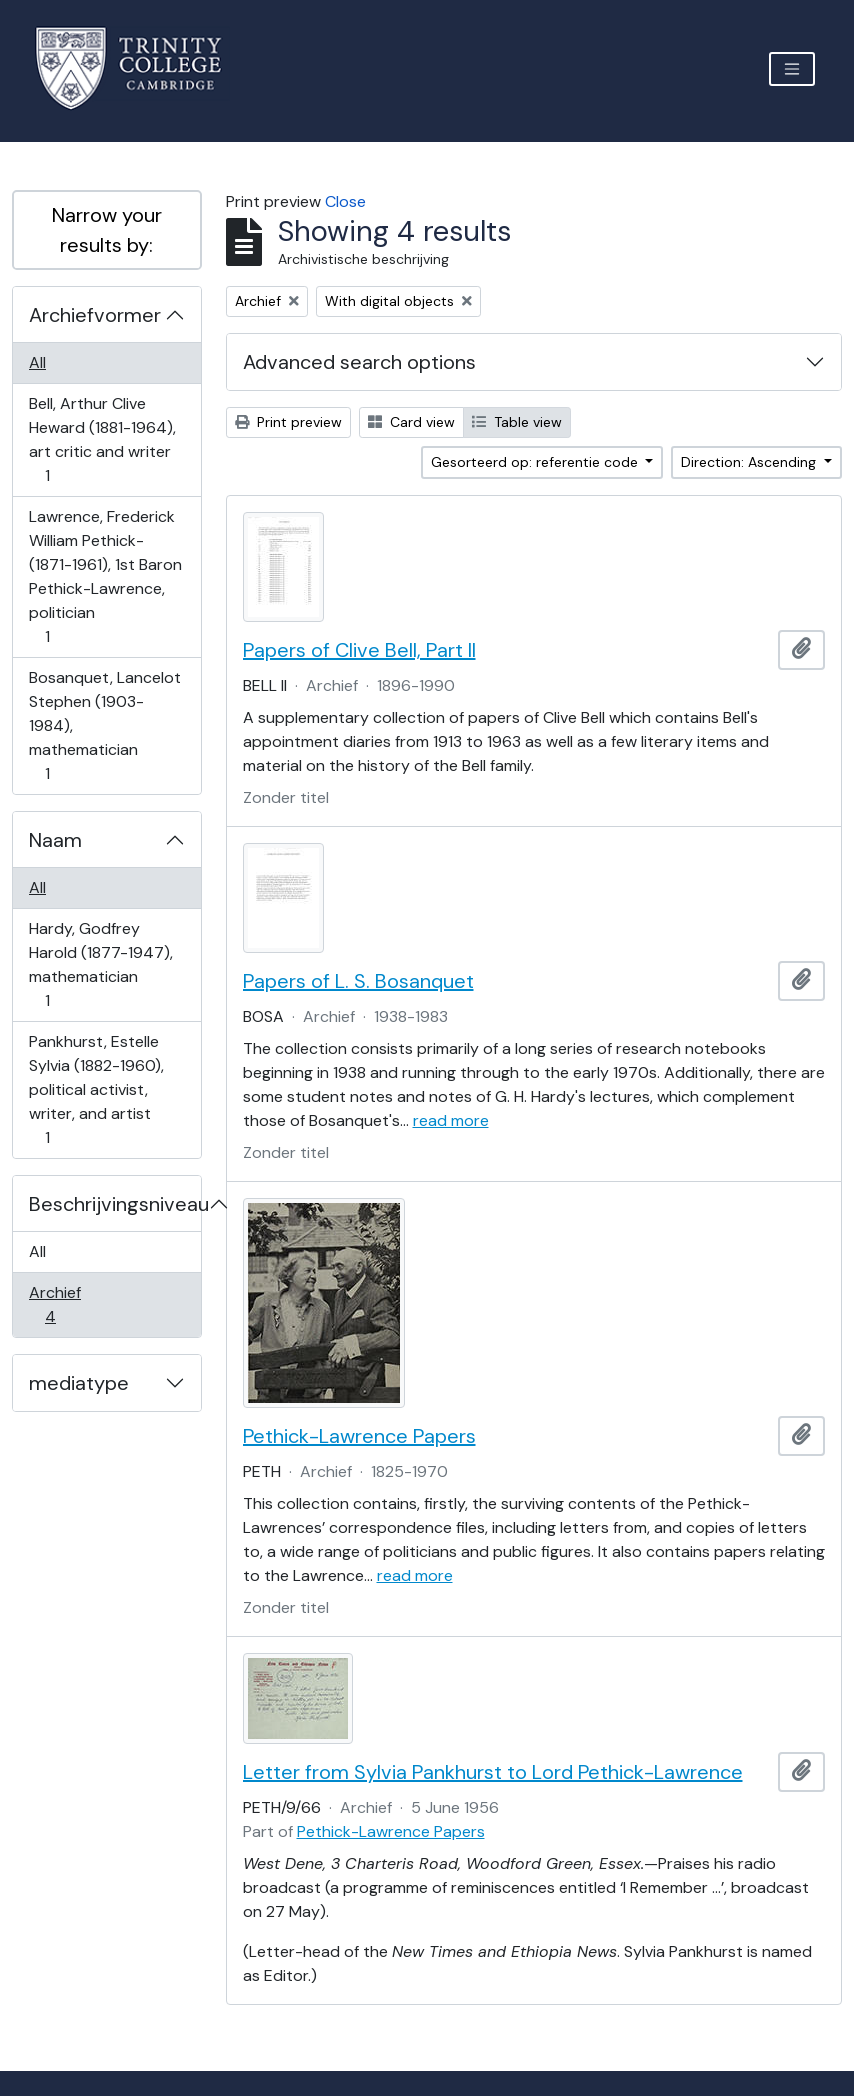 Image resolution: width=854 pixels, height=2096 pixels. I want to click on mediatype, so click(79, 1383).